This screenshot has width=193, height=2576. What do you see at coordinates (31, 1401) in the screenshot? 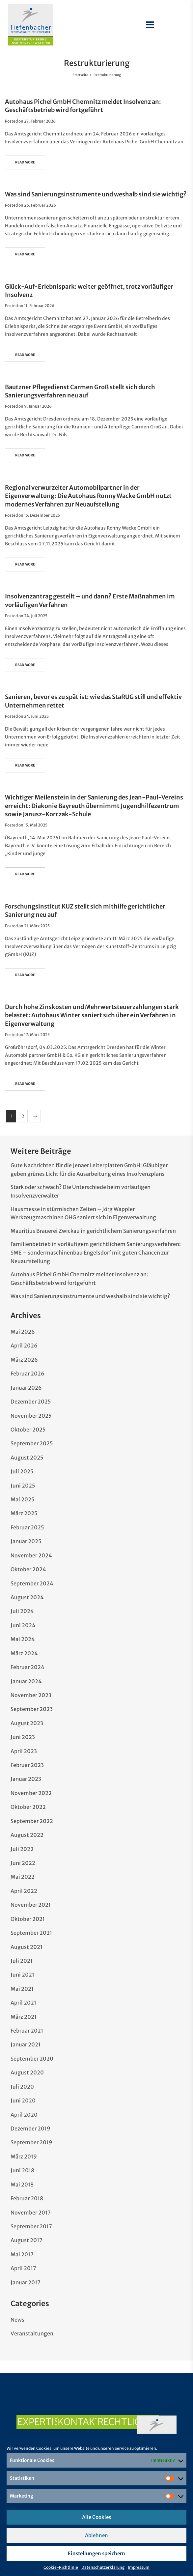
I see `Dezember 2025` at bounding box center [31, 1401].